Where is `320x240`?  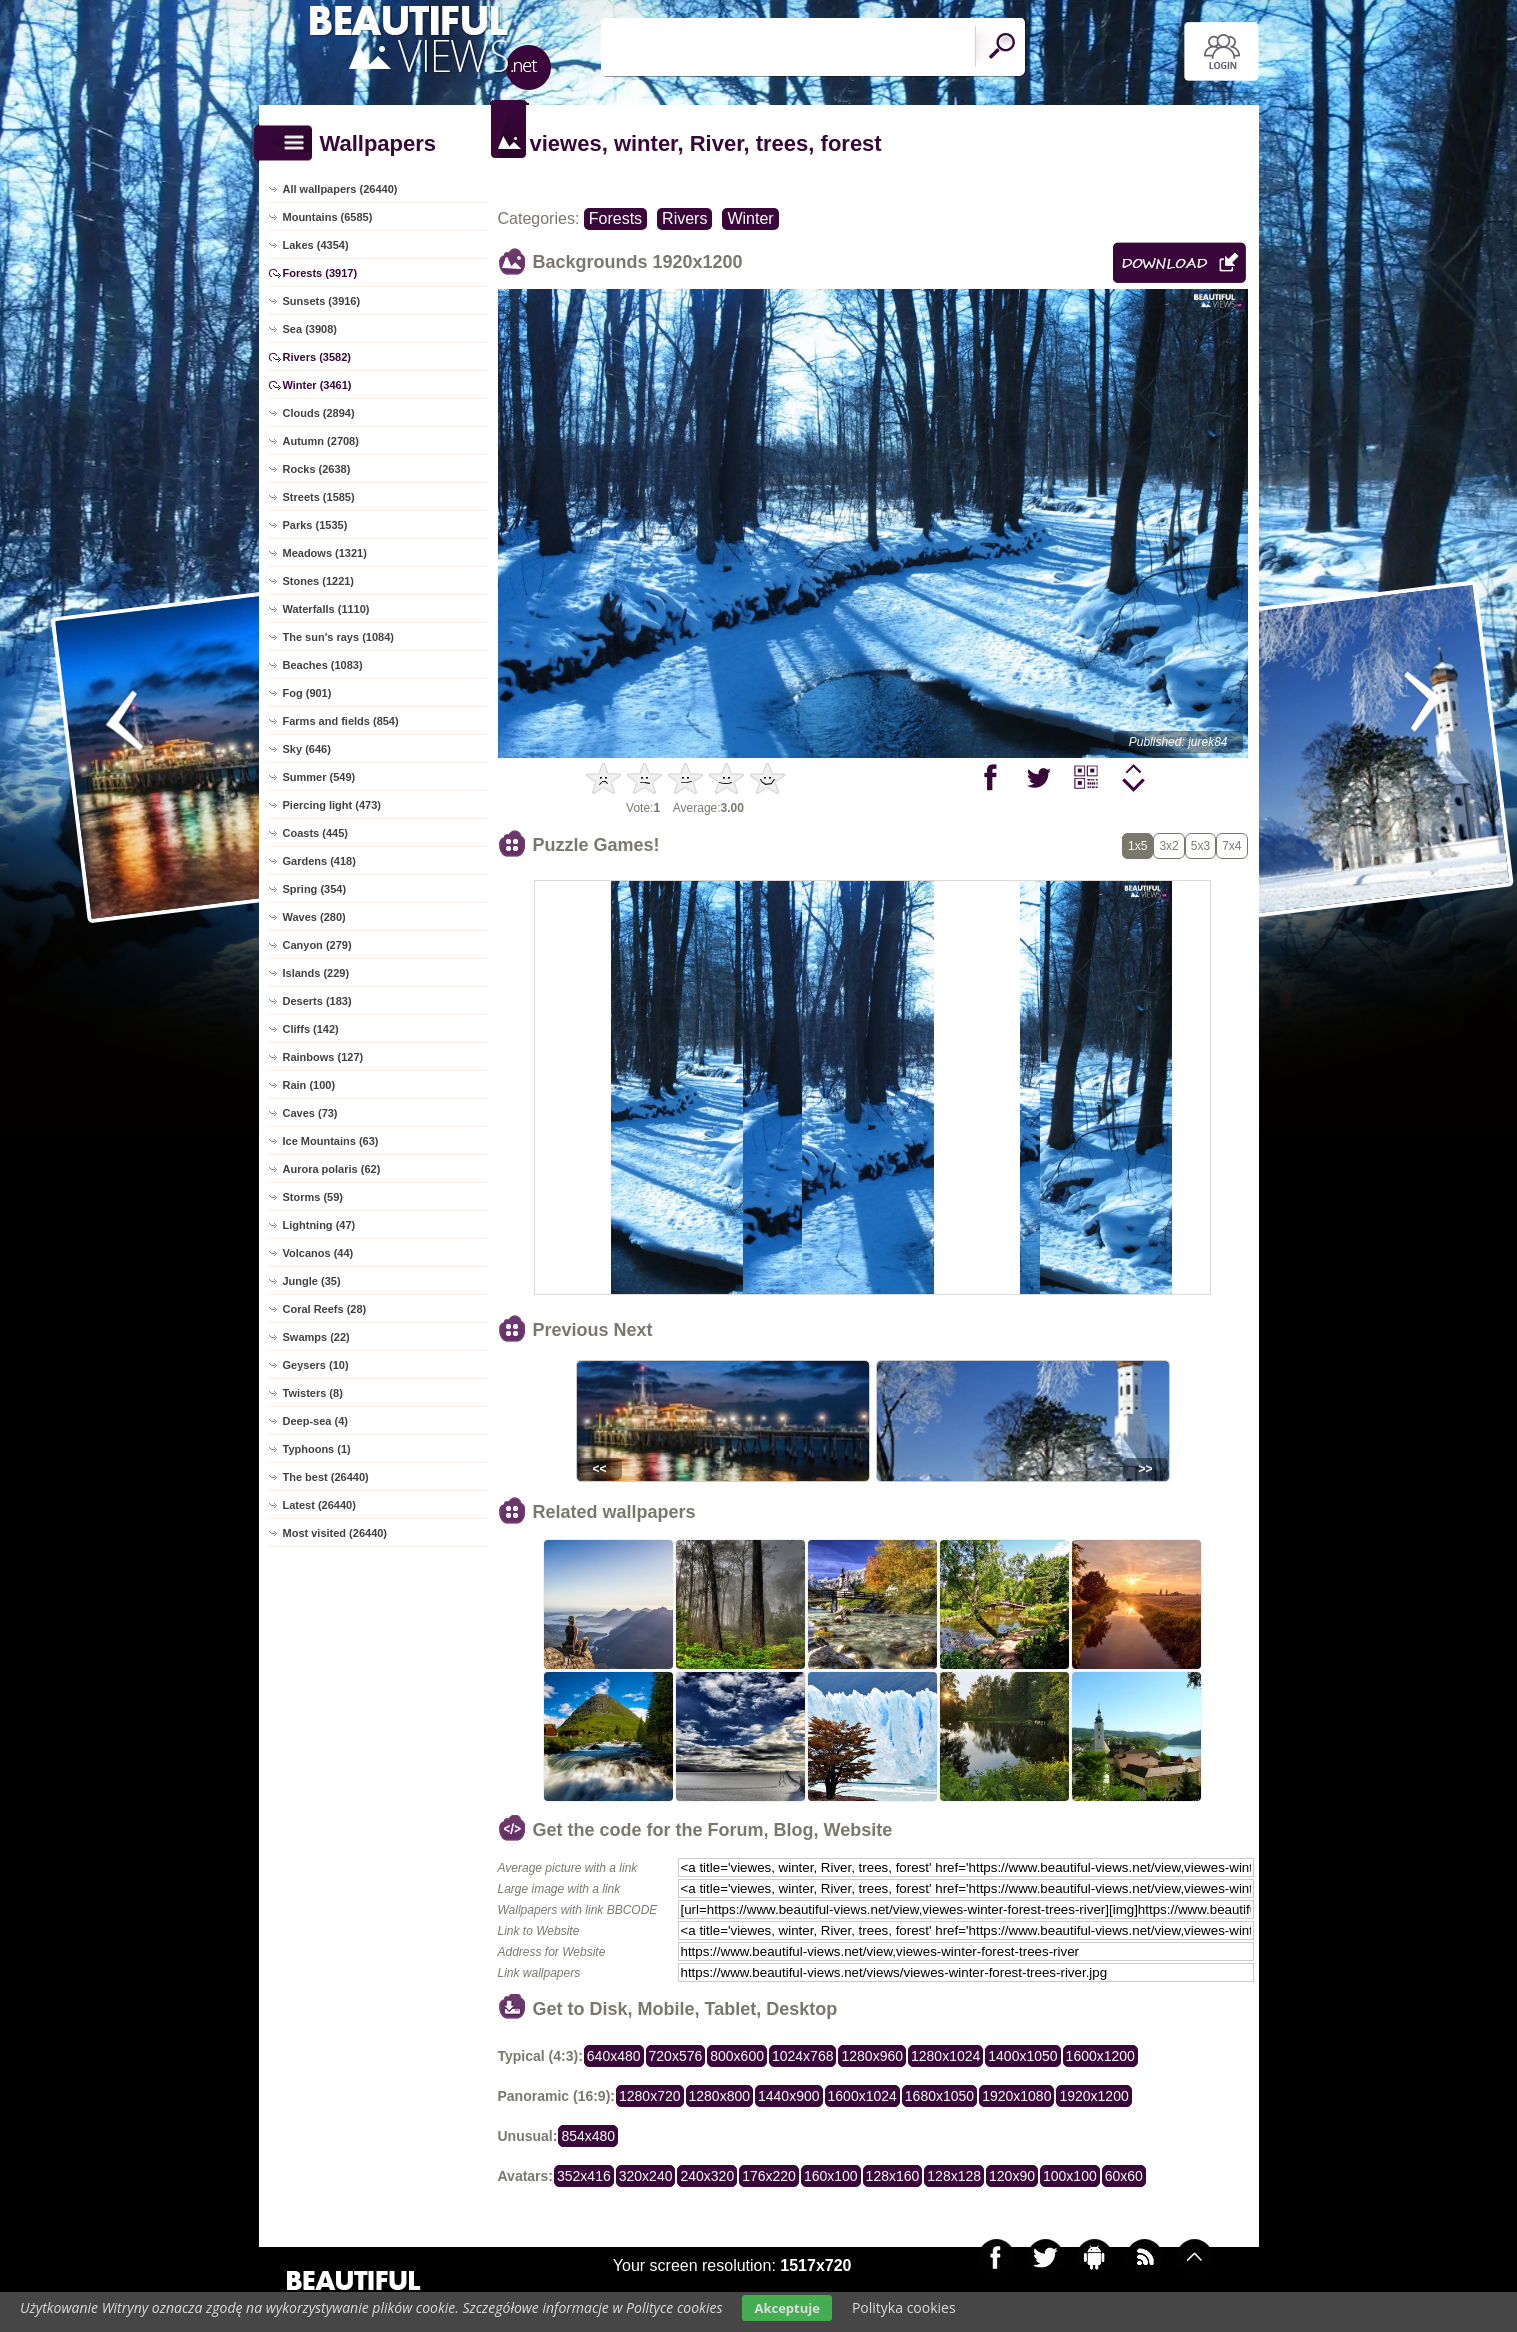 320x240 is located at coordinates (646, 2176).